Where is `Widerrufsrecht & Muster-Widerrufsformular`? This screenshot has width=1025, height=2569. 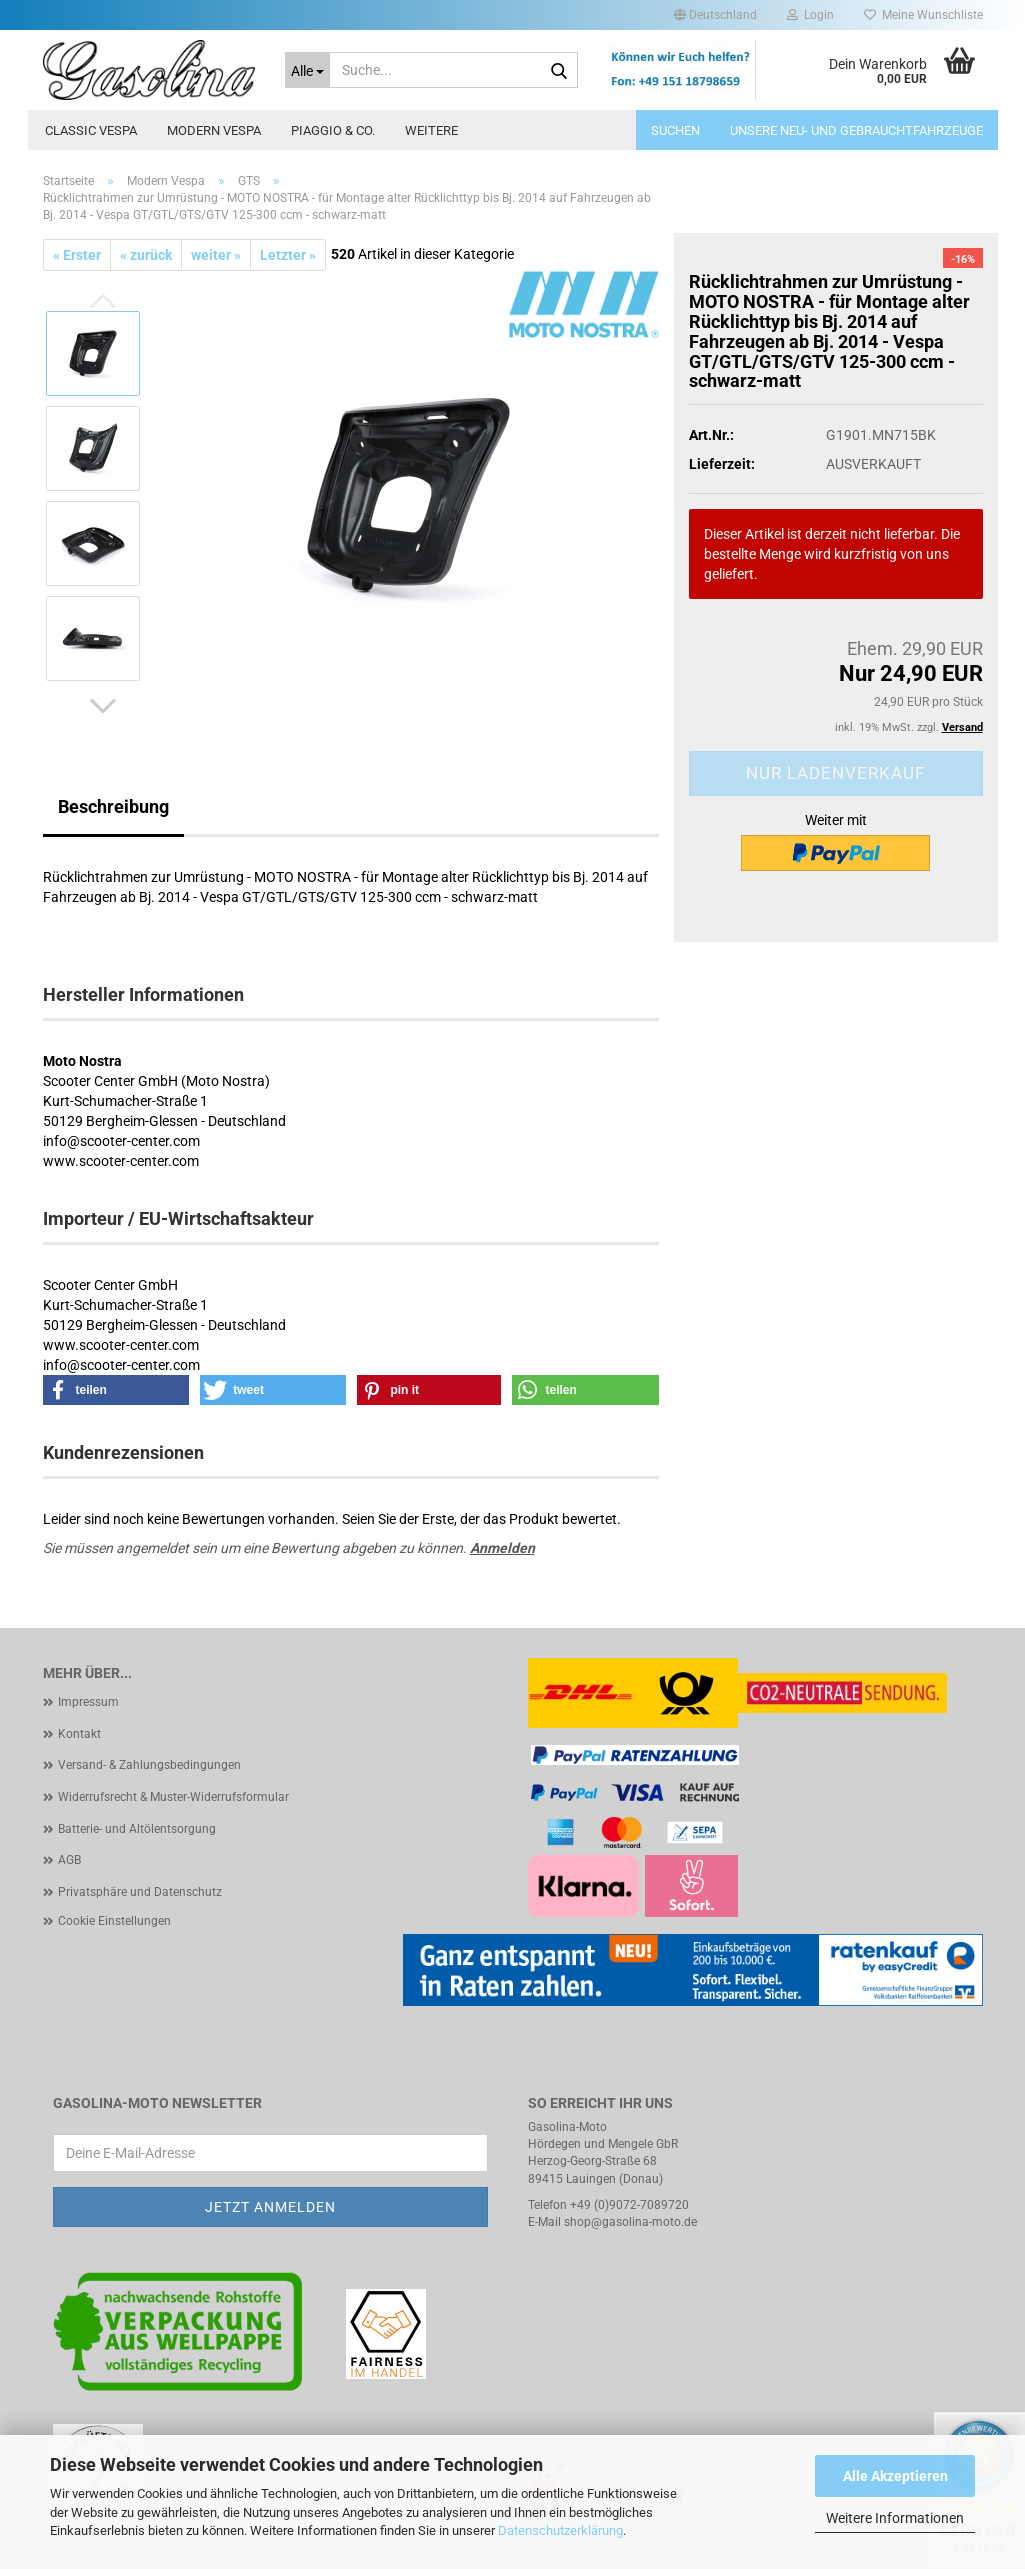
Widerrufsrecht & Muster-Widerrufsformular is located at coordinates (173, 1797).